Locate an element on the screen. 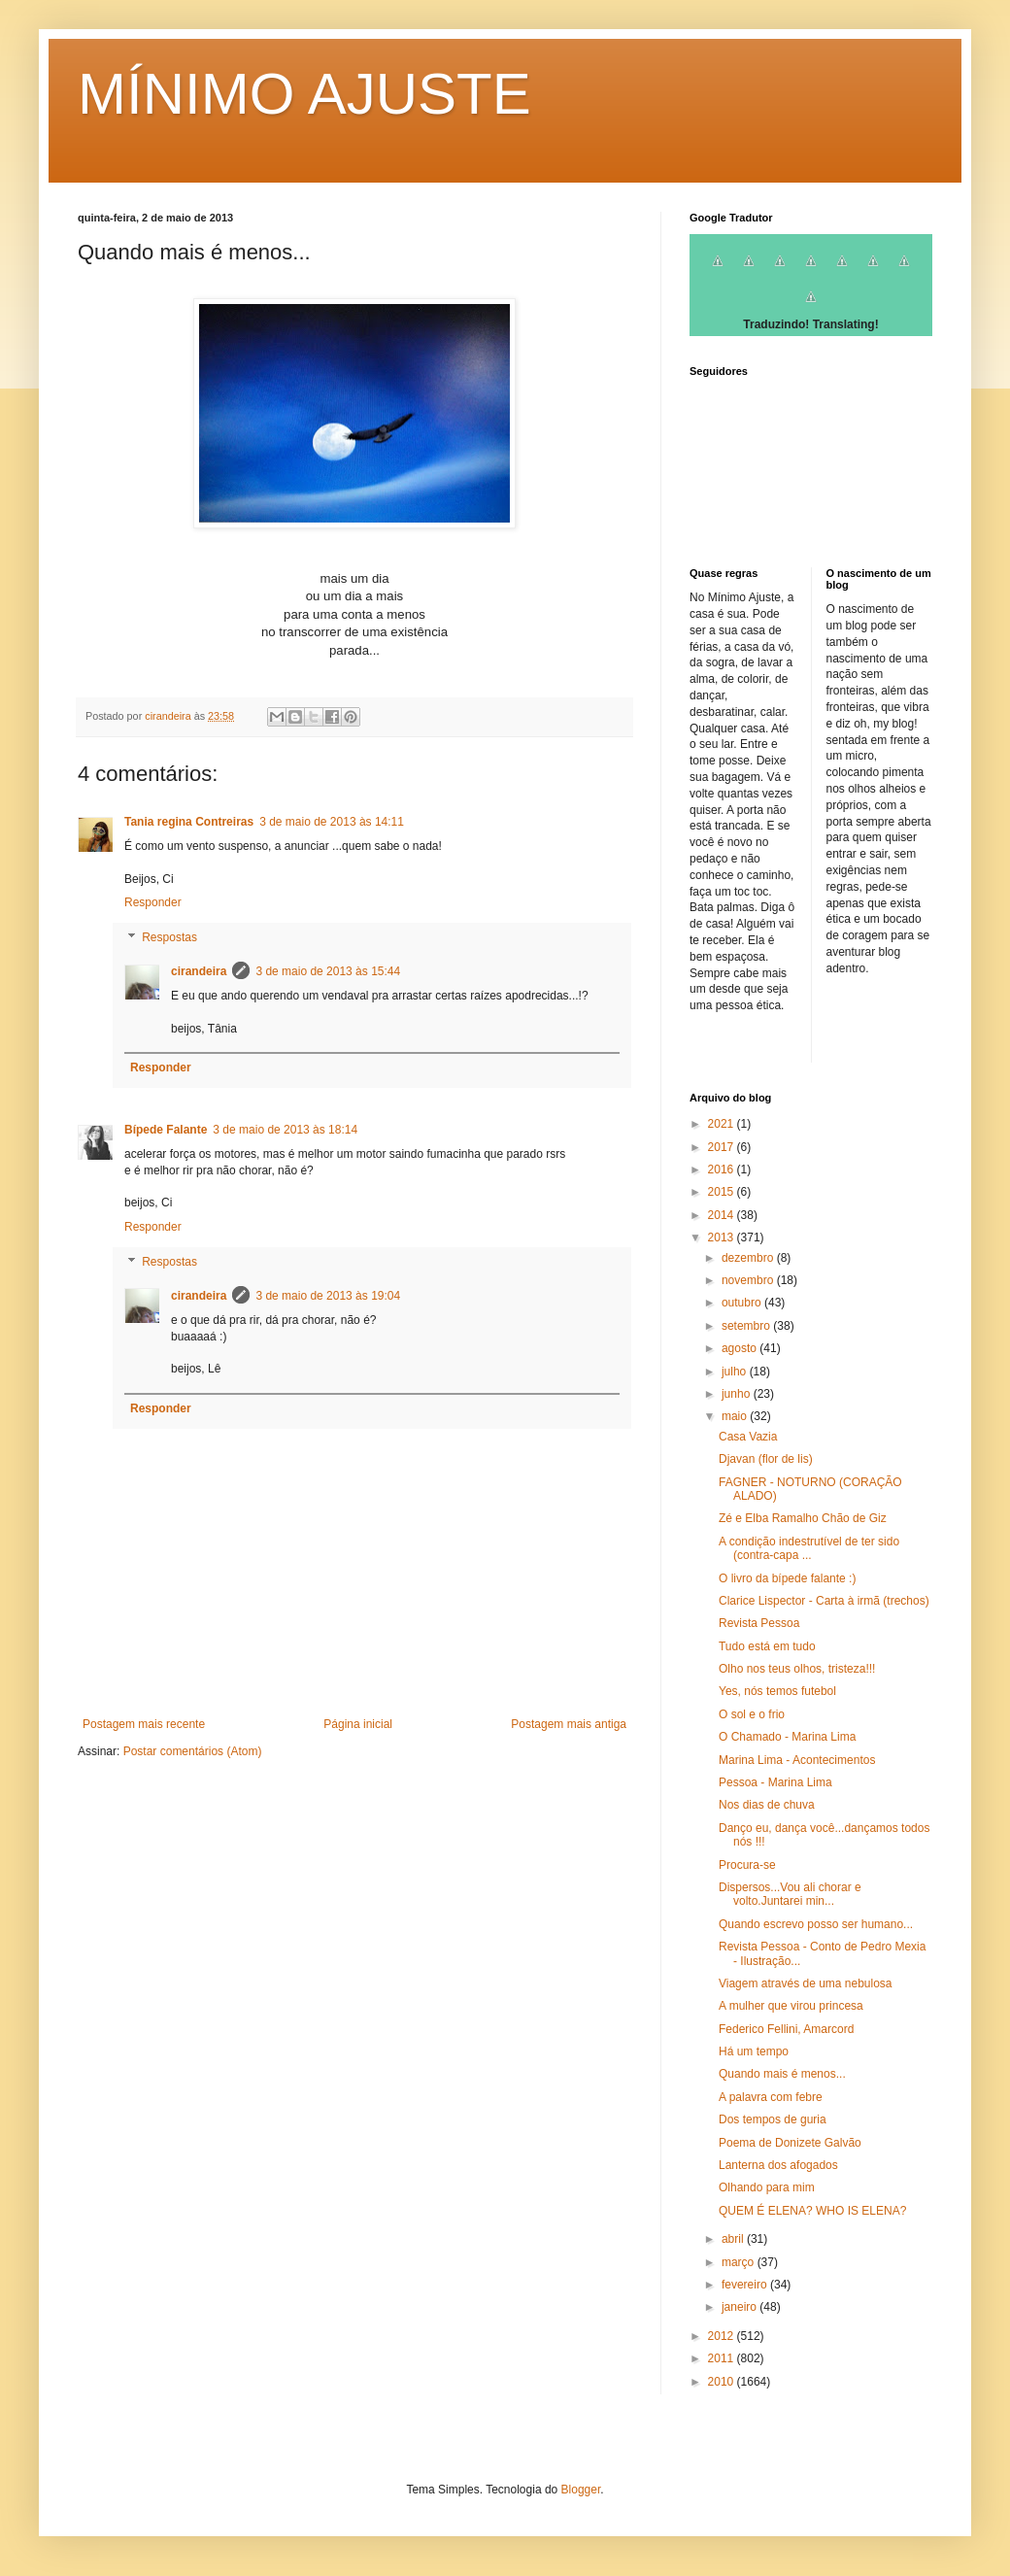  2012 is located at coordinates (722, 2336).